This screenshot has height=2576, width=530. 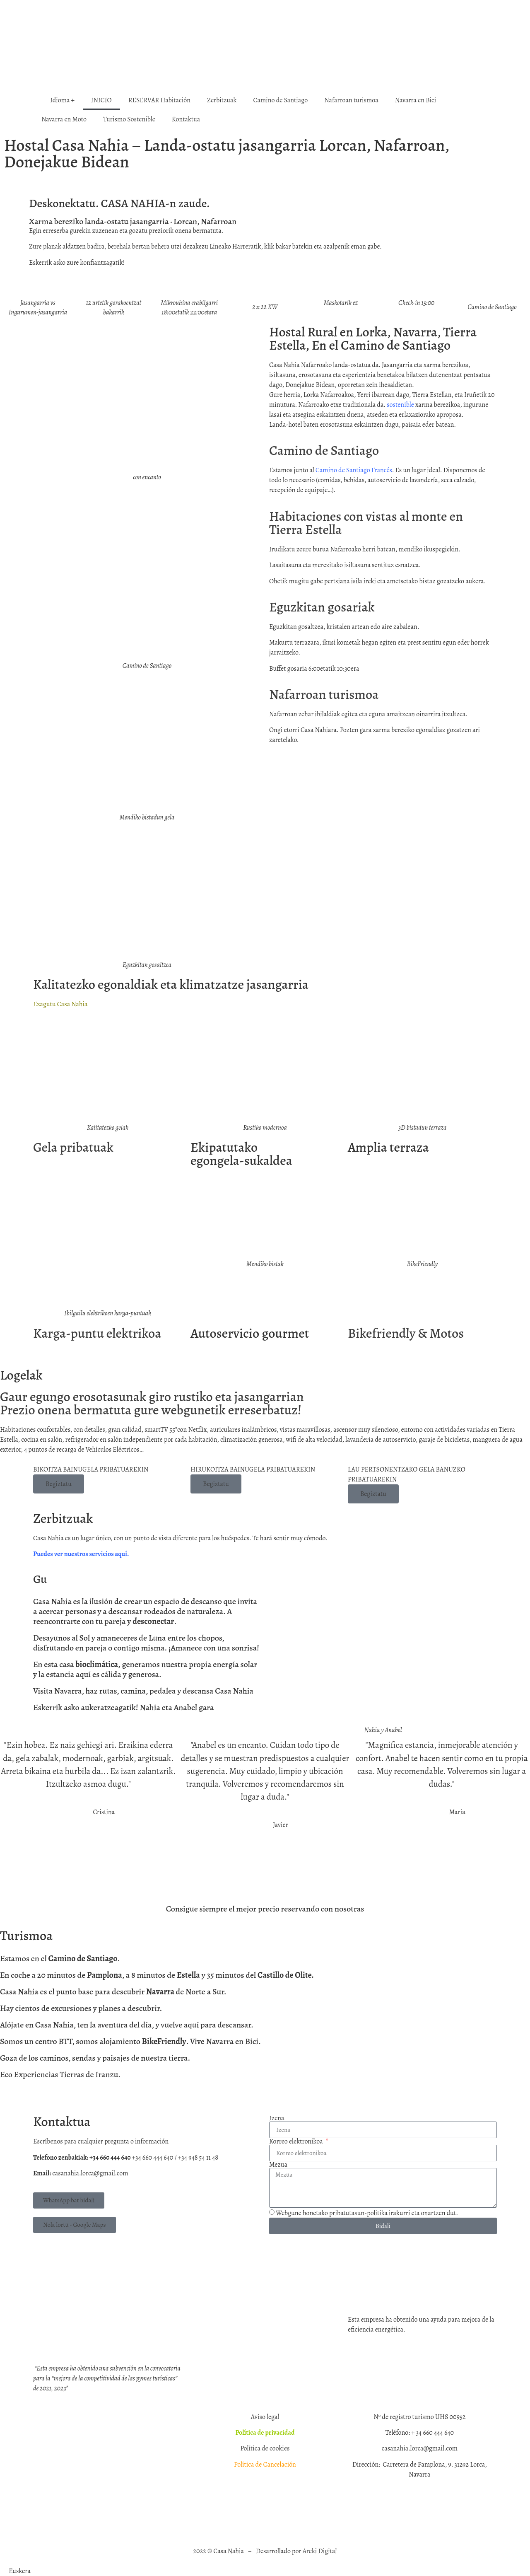 What do you see at coordinates (64, 119) in the screenshot?
I see `Navarra en Moto` at bounding box center [64, 119].